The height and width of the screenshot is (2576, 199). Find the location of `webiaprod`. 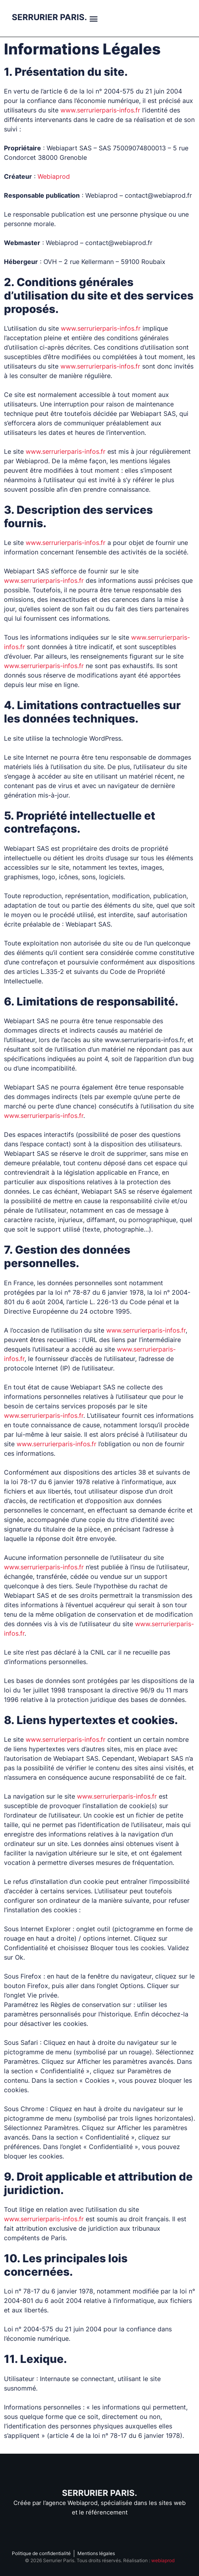

webiaprod is located at coordinates (163, 2560).